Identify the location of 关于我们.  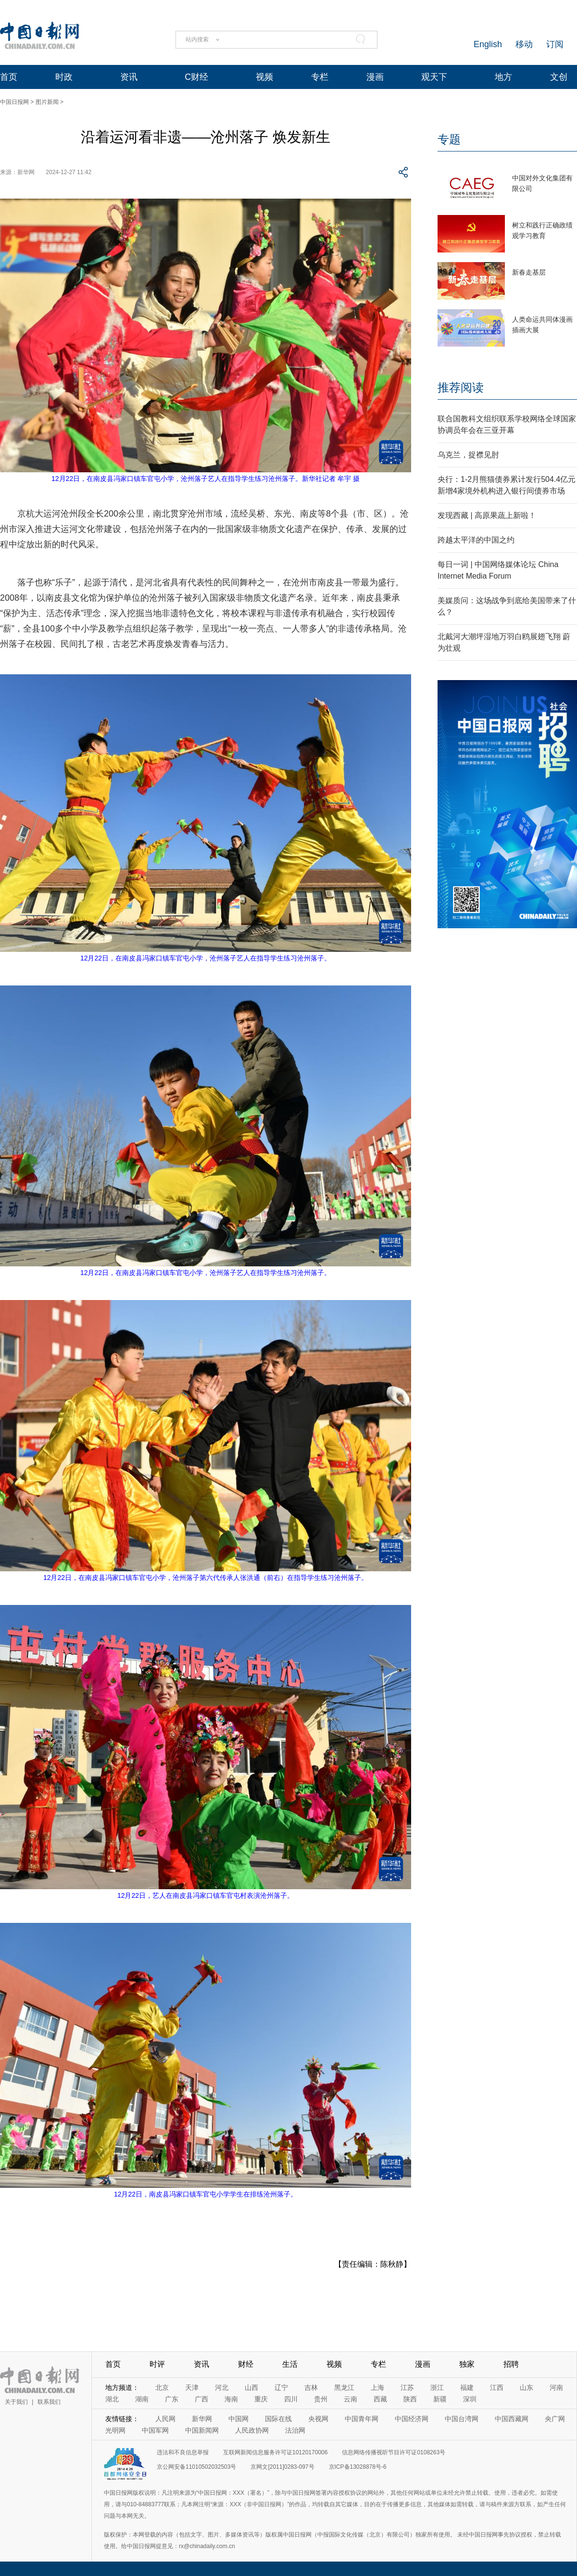
(16, 2402).